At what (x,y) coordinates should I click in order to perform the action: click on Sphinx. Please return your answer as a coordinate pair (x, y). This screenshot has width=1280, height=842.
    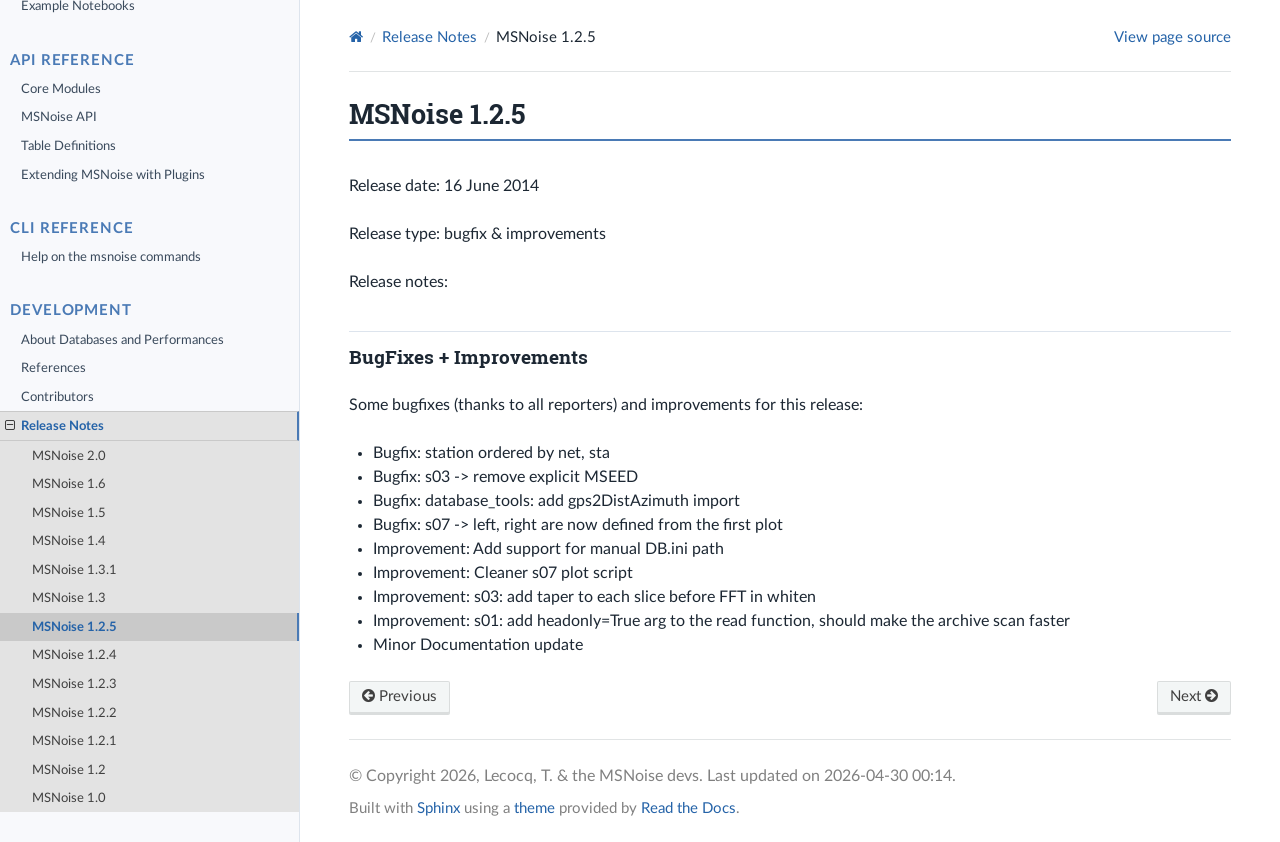
    Looking at the image, I should click on (438, 808).